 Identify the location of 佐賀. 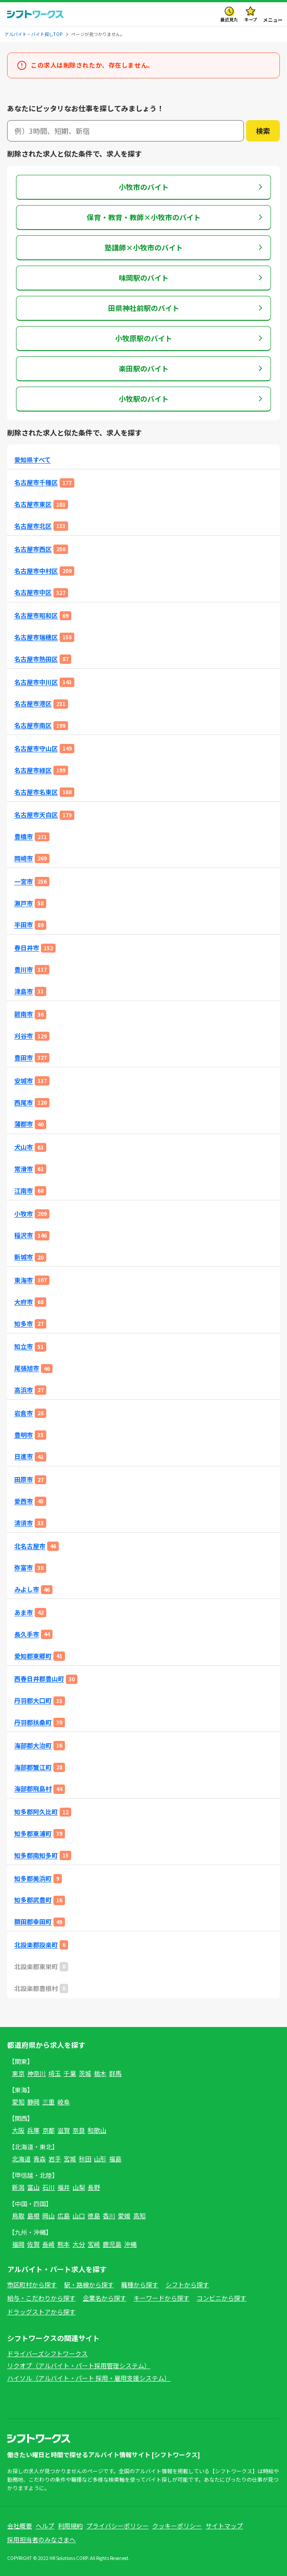
(33, 2244).